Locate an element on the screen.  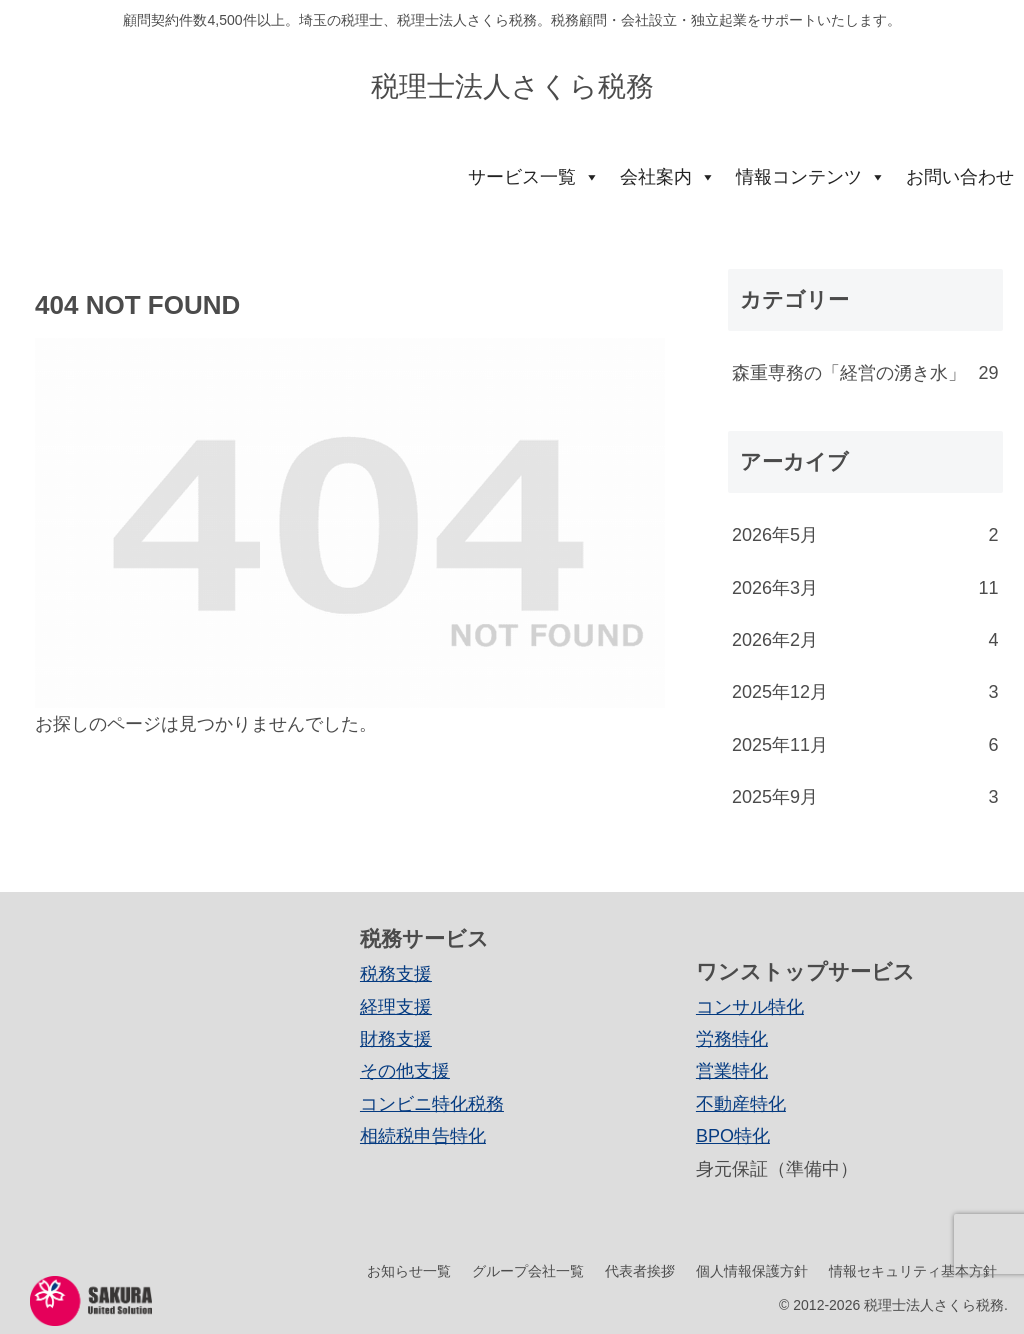
財務支援 is located at coordinates (396, 1039).